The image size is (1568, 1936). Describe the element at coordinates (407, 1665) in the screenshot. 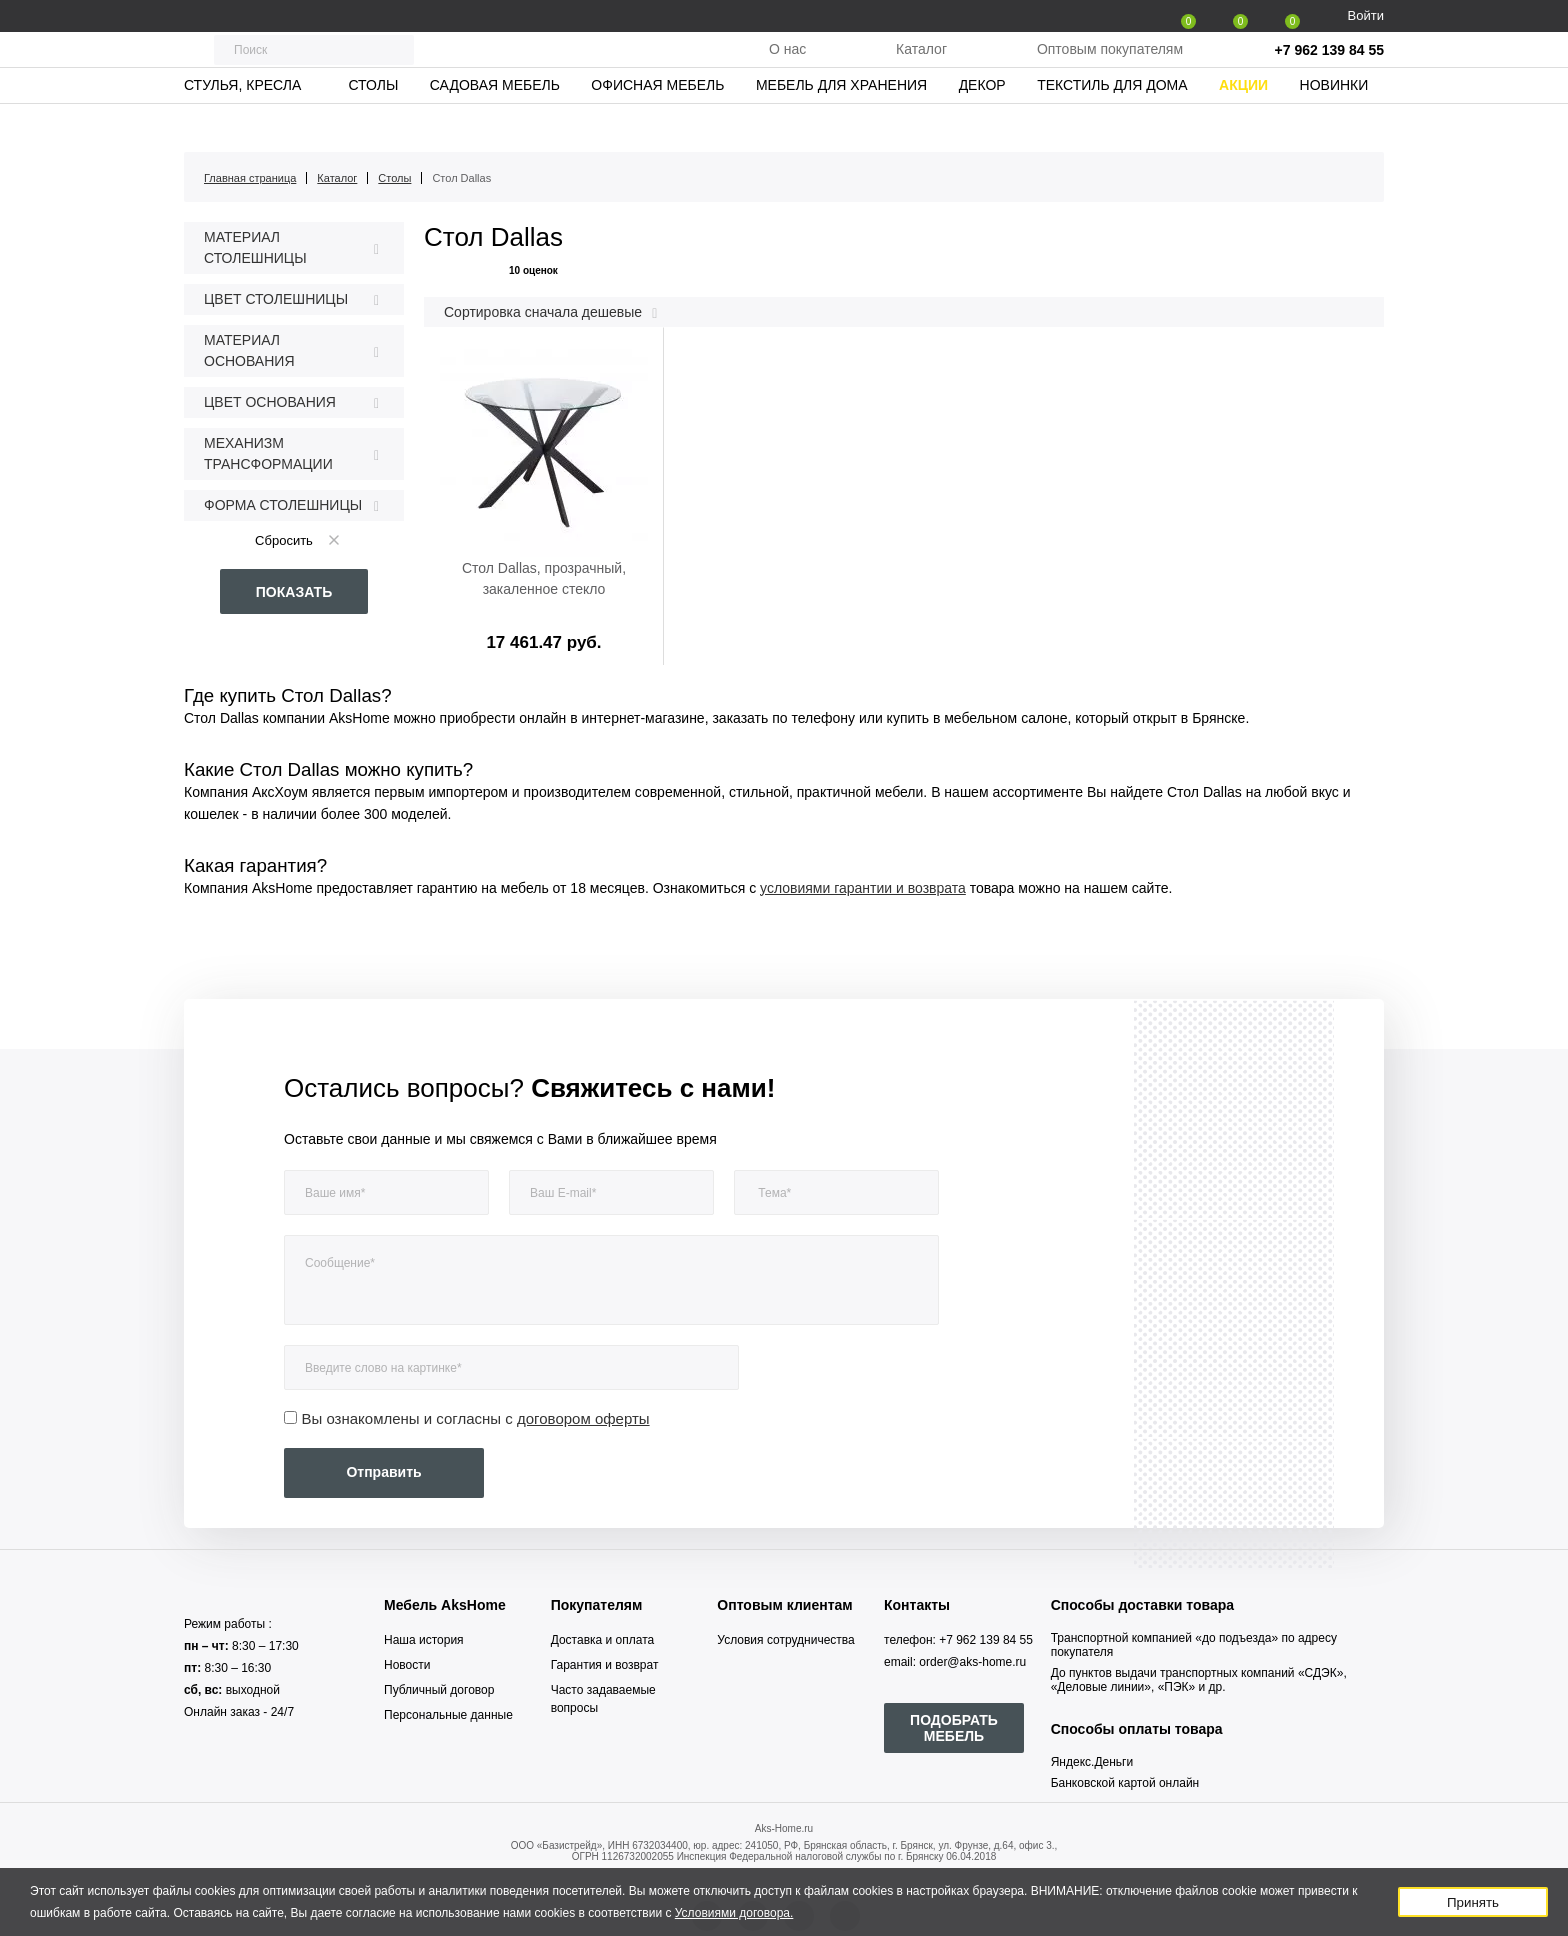

I see `Новости` at that location.